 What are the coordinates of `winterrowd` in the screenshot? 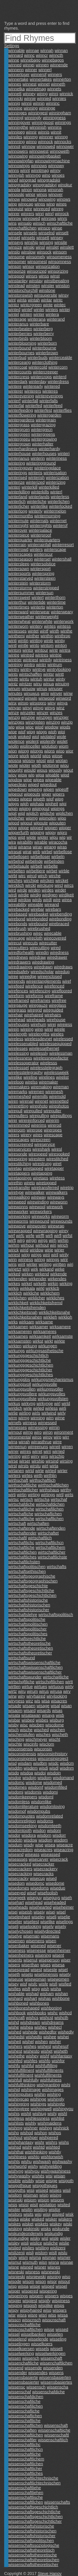 It's located at (18, 549).